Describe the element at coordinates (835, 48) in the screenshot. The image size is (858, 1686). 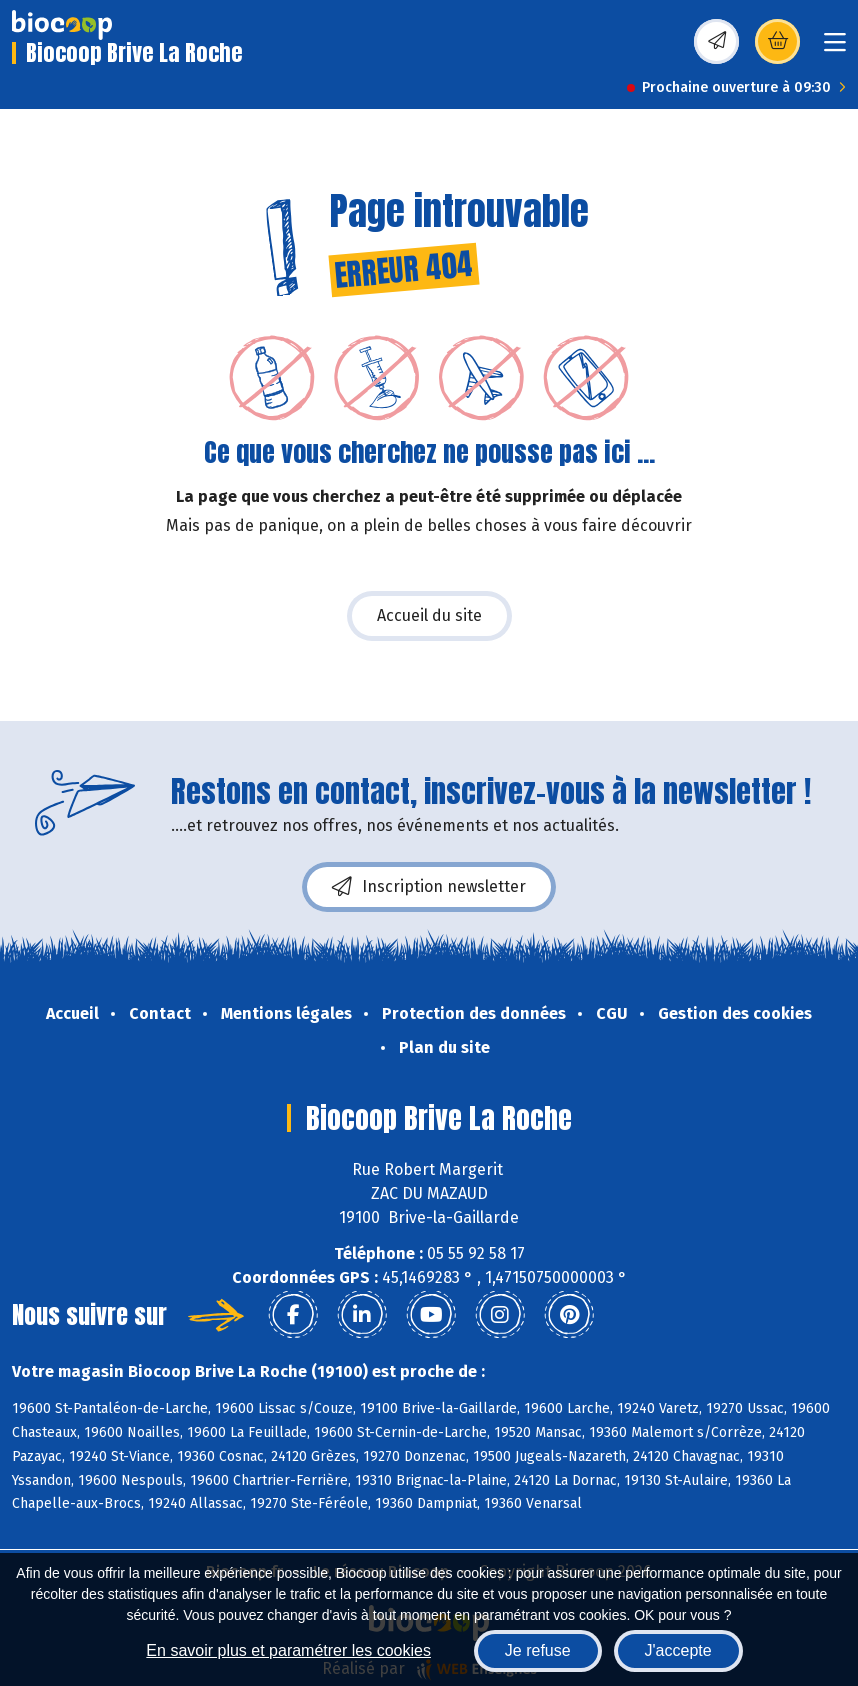
I see `[Toggle navigation]` at that location.